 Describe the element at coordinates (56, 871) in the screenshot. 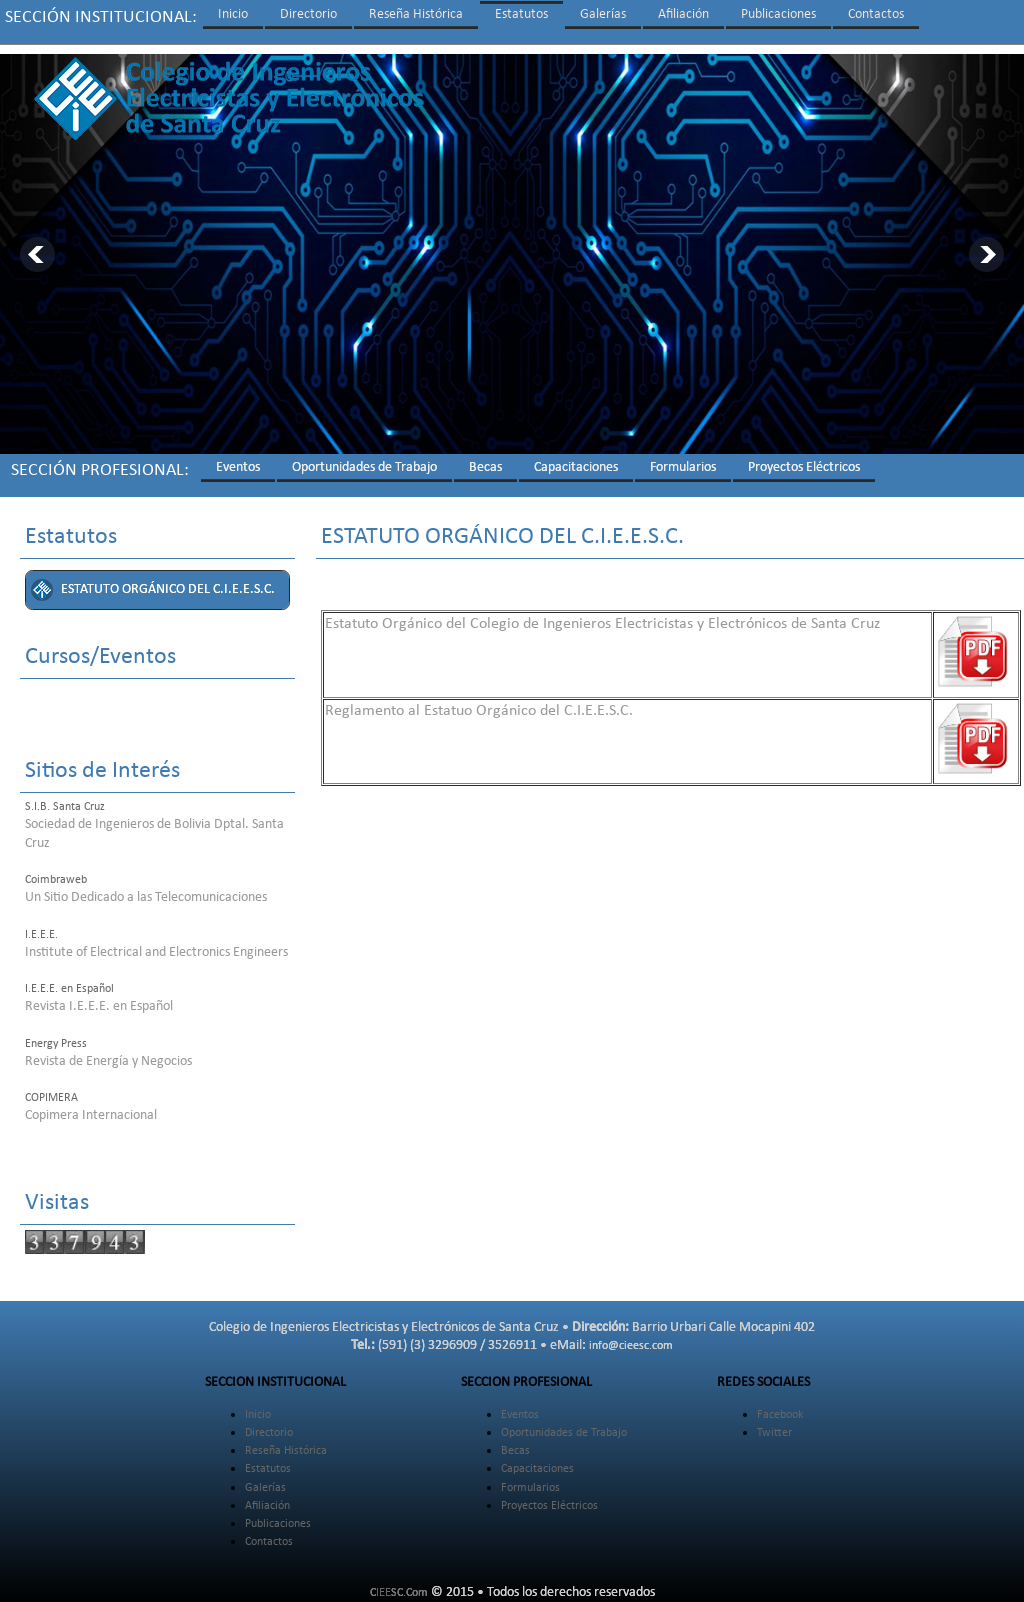

I see `Coimbraweb` at that location.